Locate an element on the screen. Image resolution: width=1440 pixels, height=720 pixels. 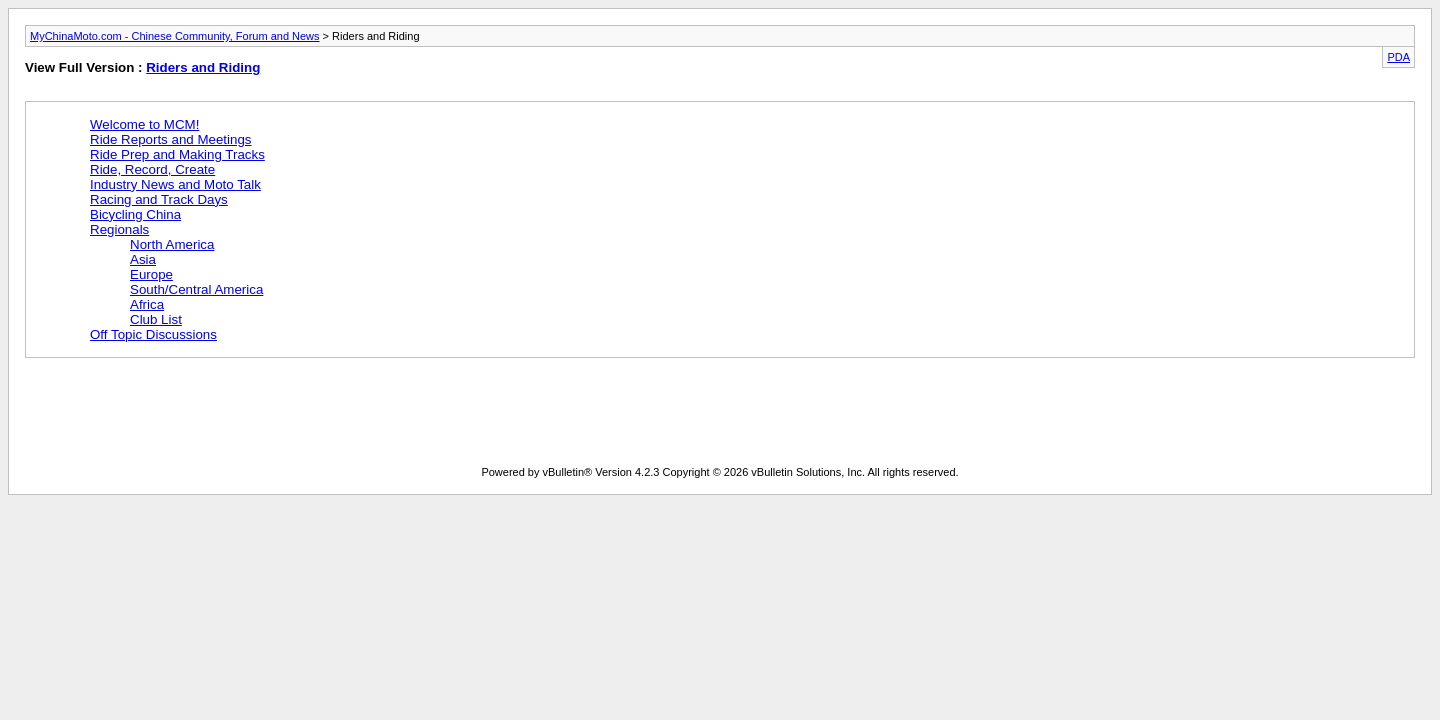
PDA is located at coordinates (1398, 57).